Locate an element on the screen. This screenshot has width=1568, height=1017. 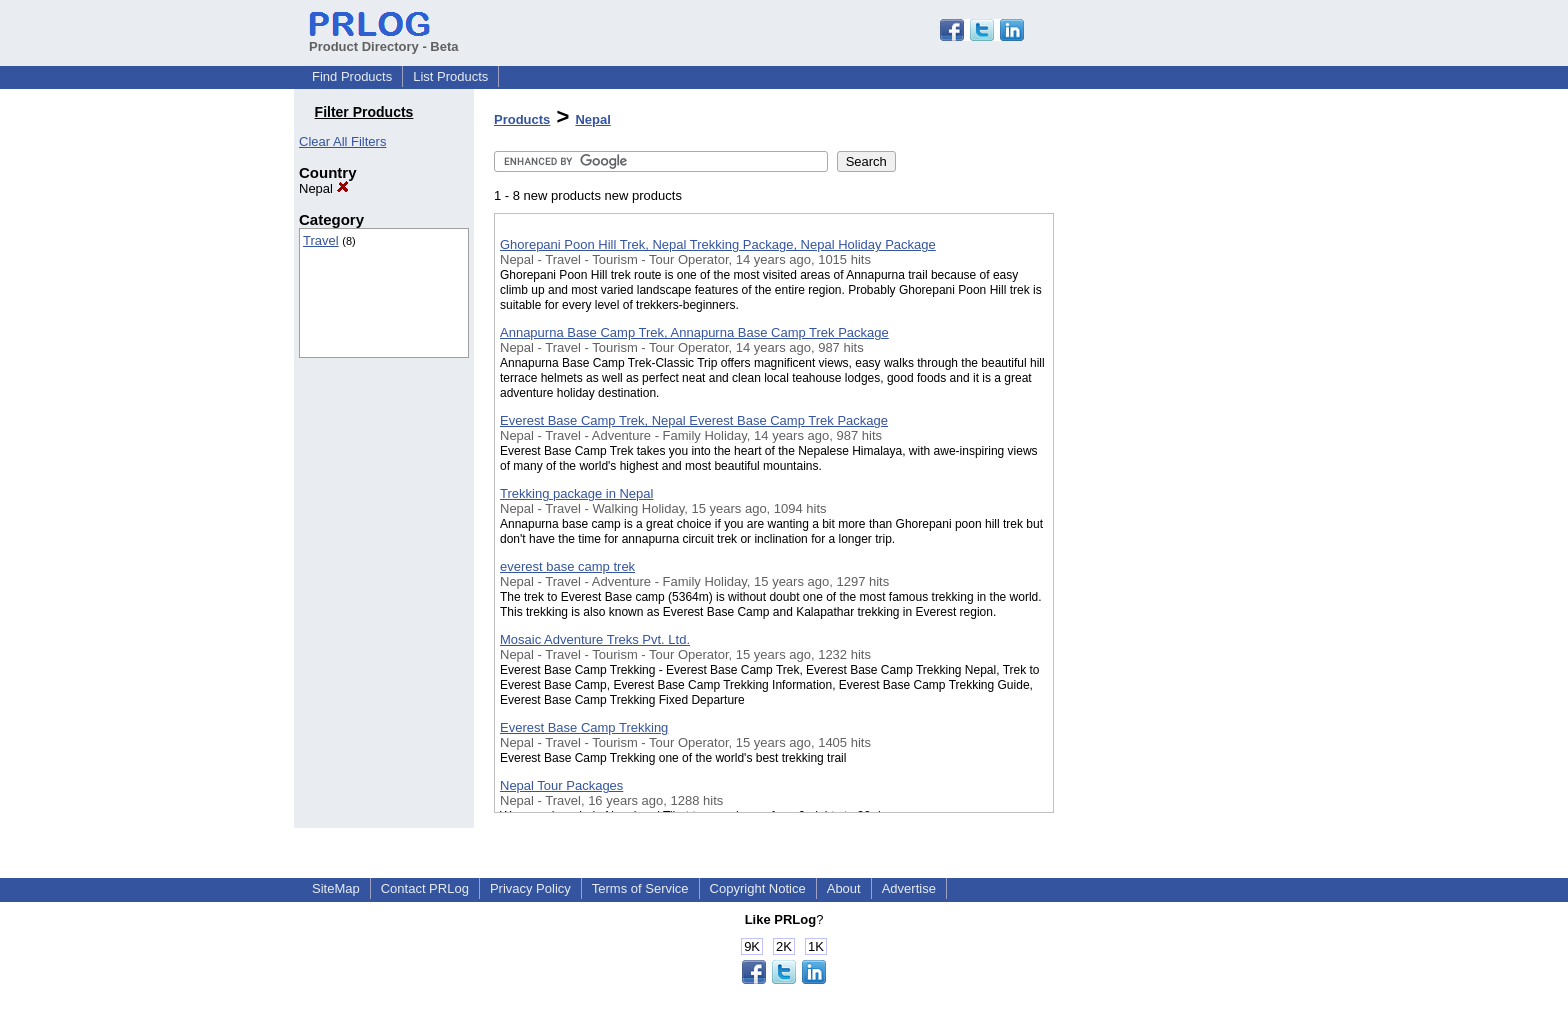
Everest Base Camp Trek, Nepal Everest Base Camp Trek Package is located at coordinates (694, 420).